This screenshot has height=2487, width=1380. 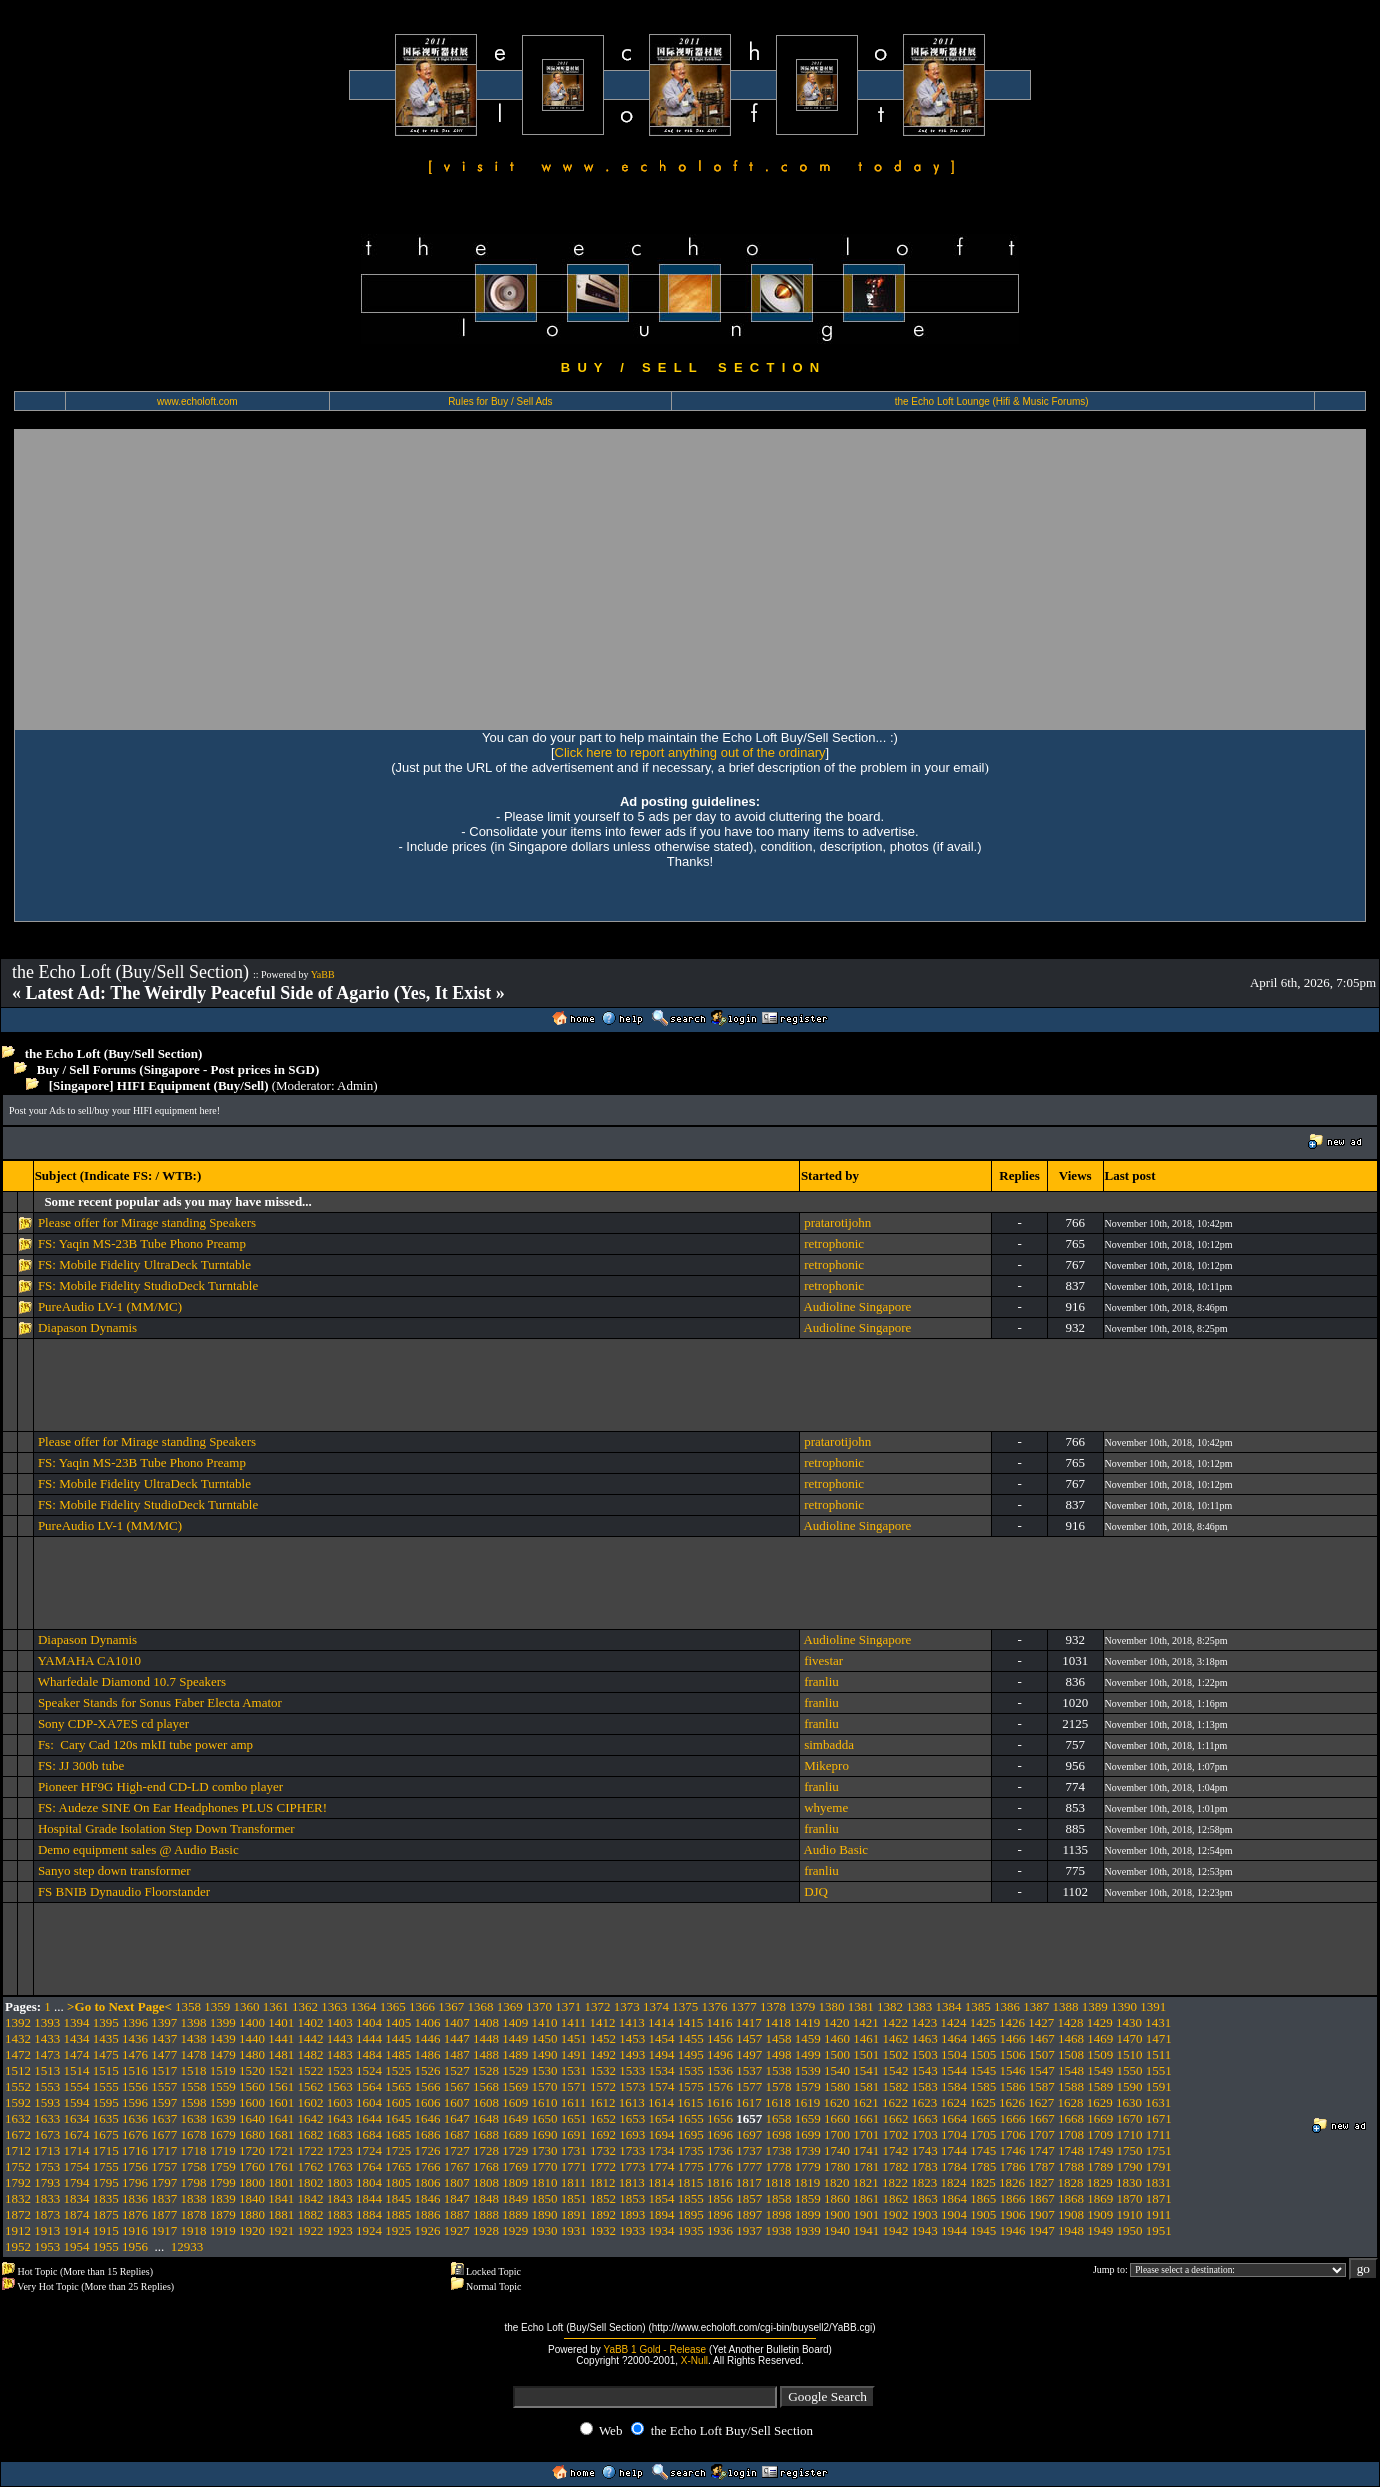 I want to click on 1914, so click(x=77, y=2230).